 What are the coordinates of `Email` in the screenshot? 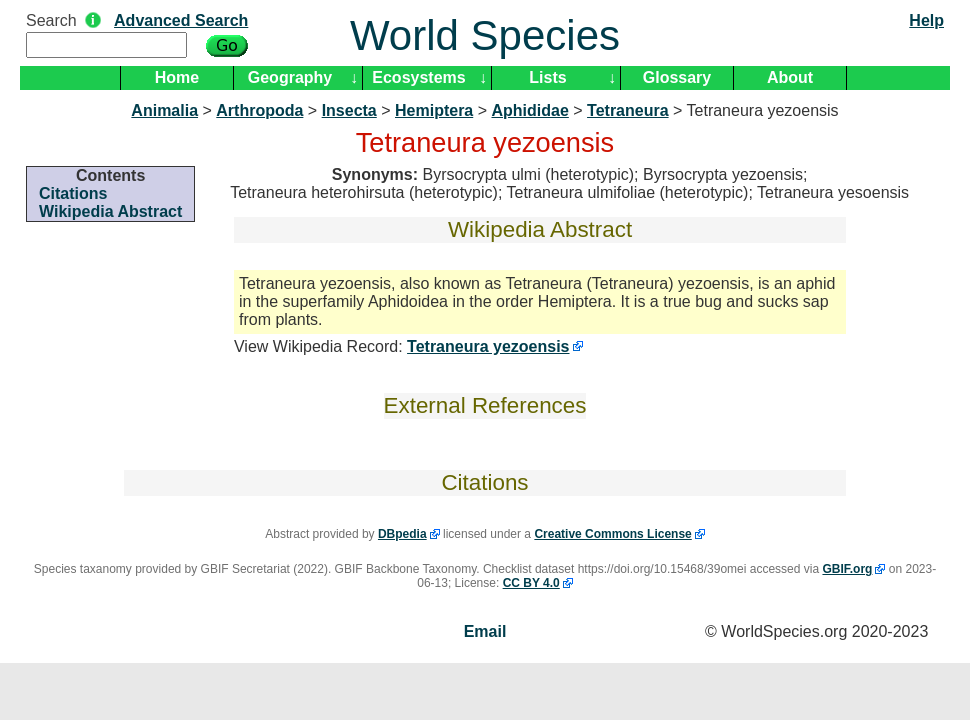 It's located at (485, 631).